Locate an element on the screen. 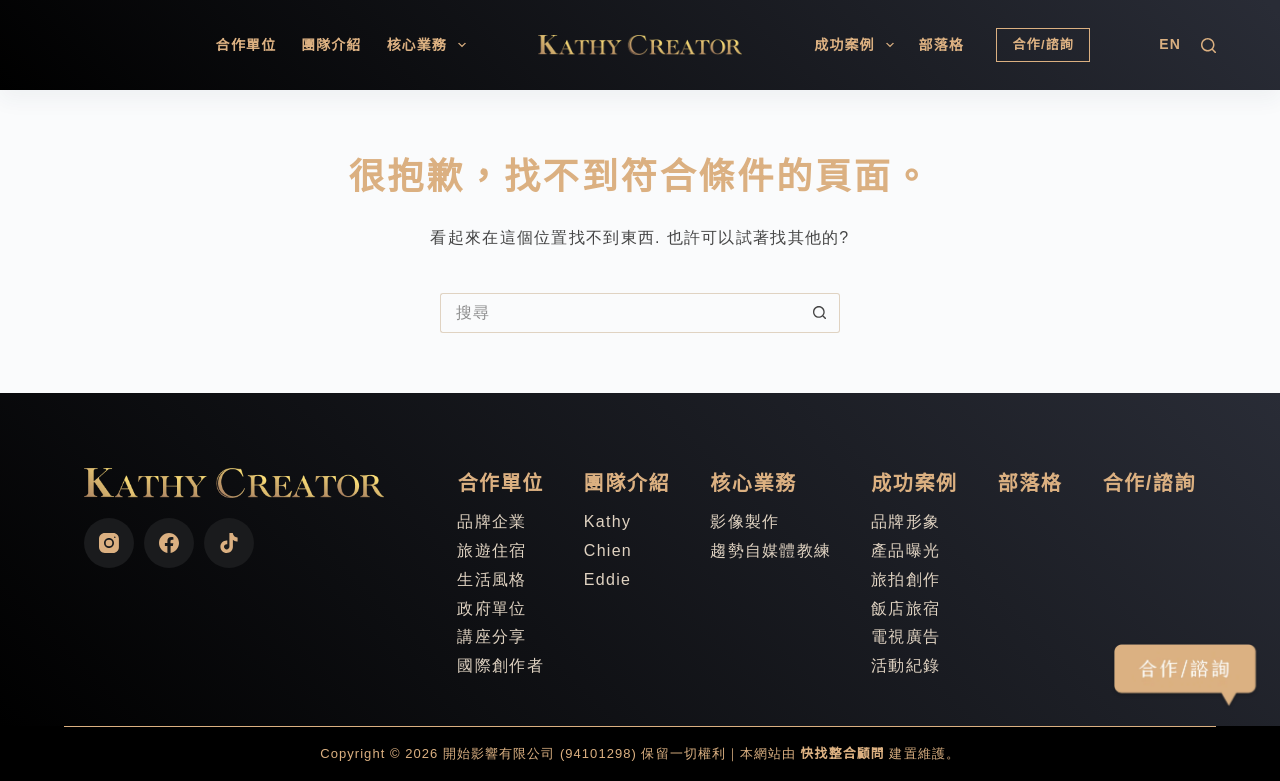 The height and width of the screenshot is (781, 1280). [搜尋] is located at coordinates (1208, 45).